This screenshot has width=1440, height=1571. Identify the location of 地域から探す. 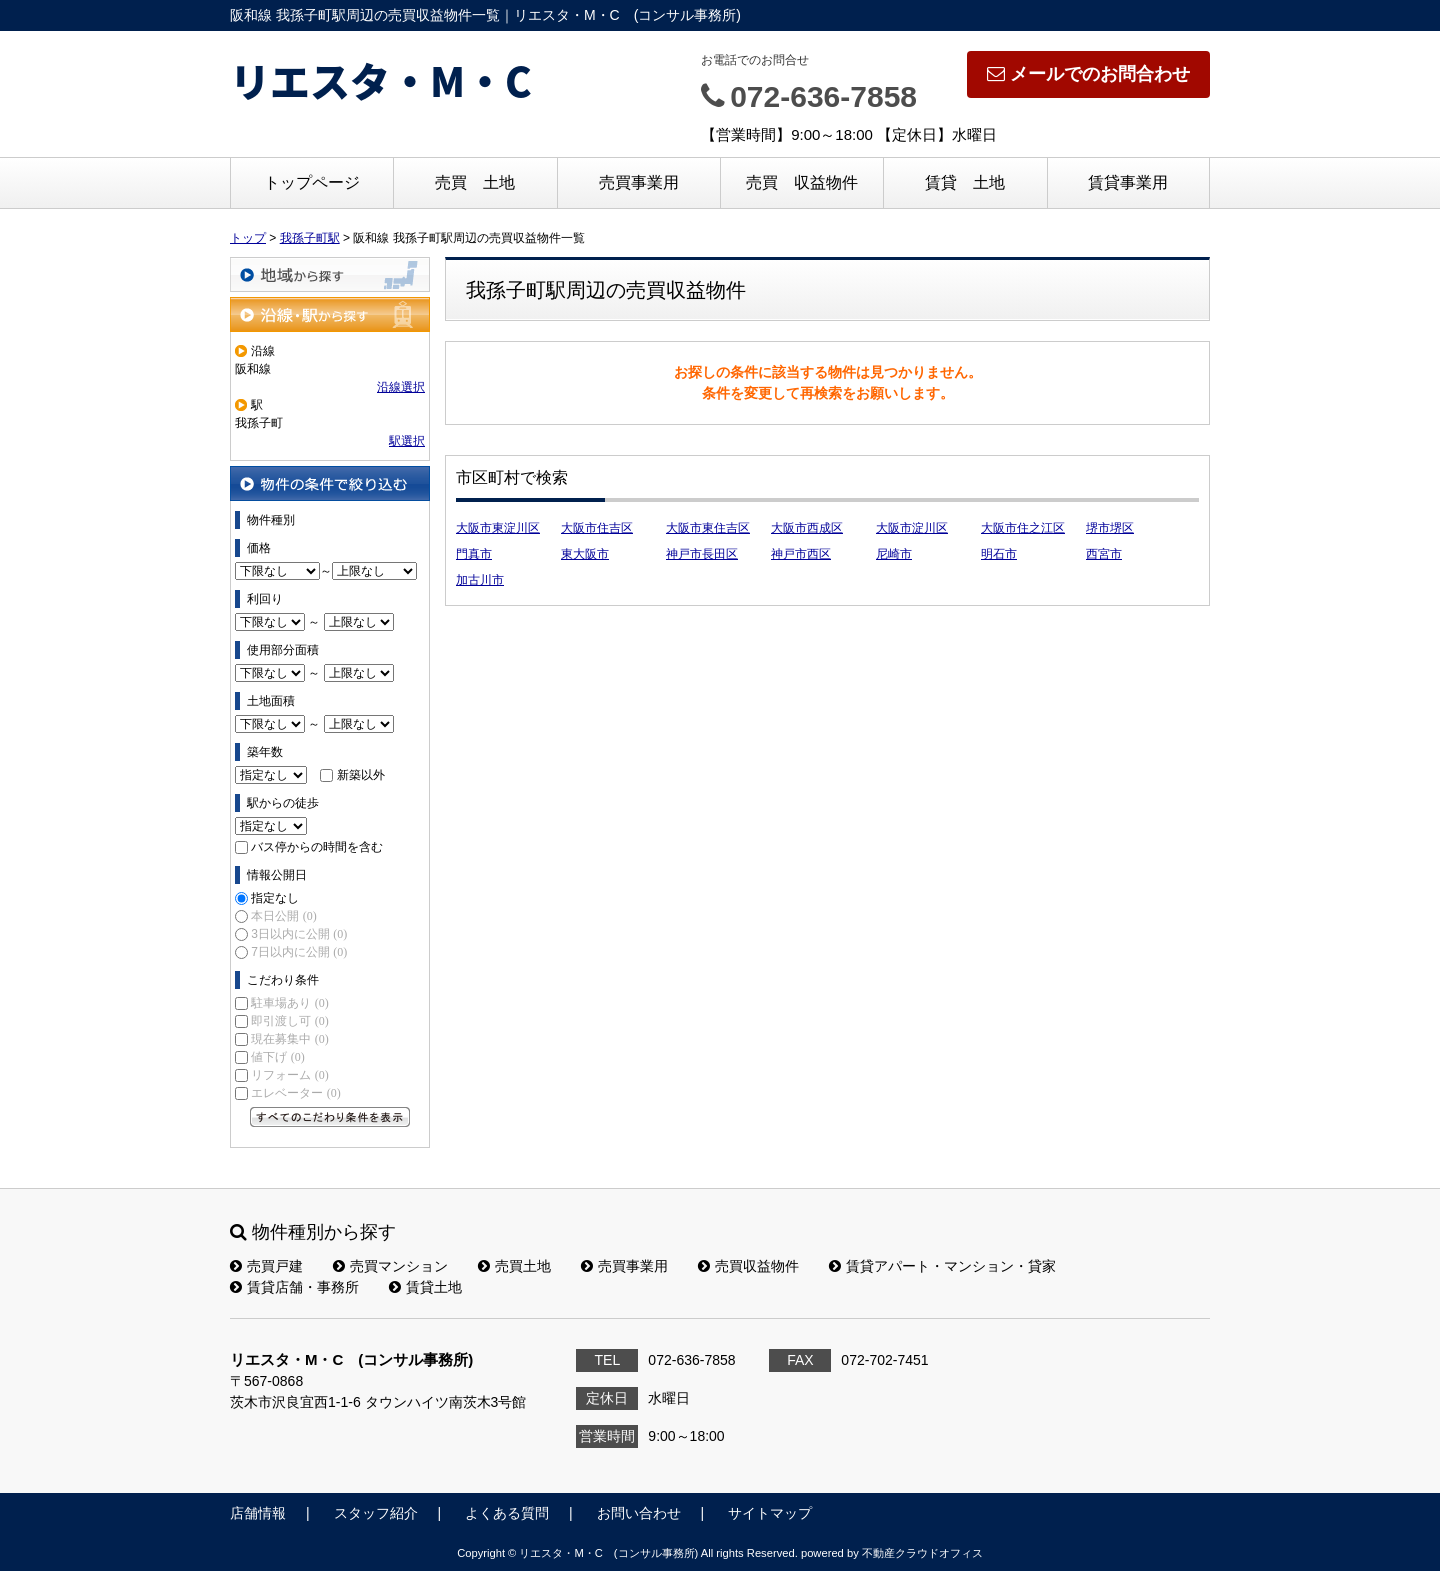
(330, 274).